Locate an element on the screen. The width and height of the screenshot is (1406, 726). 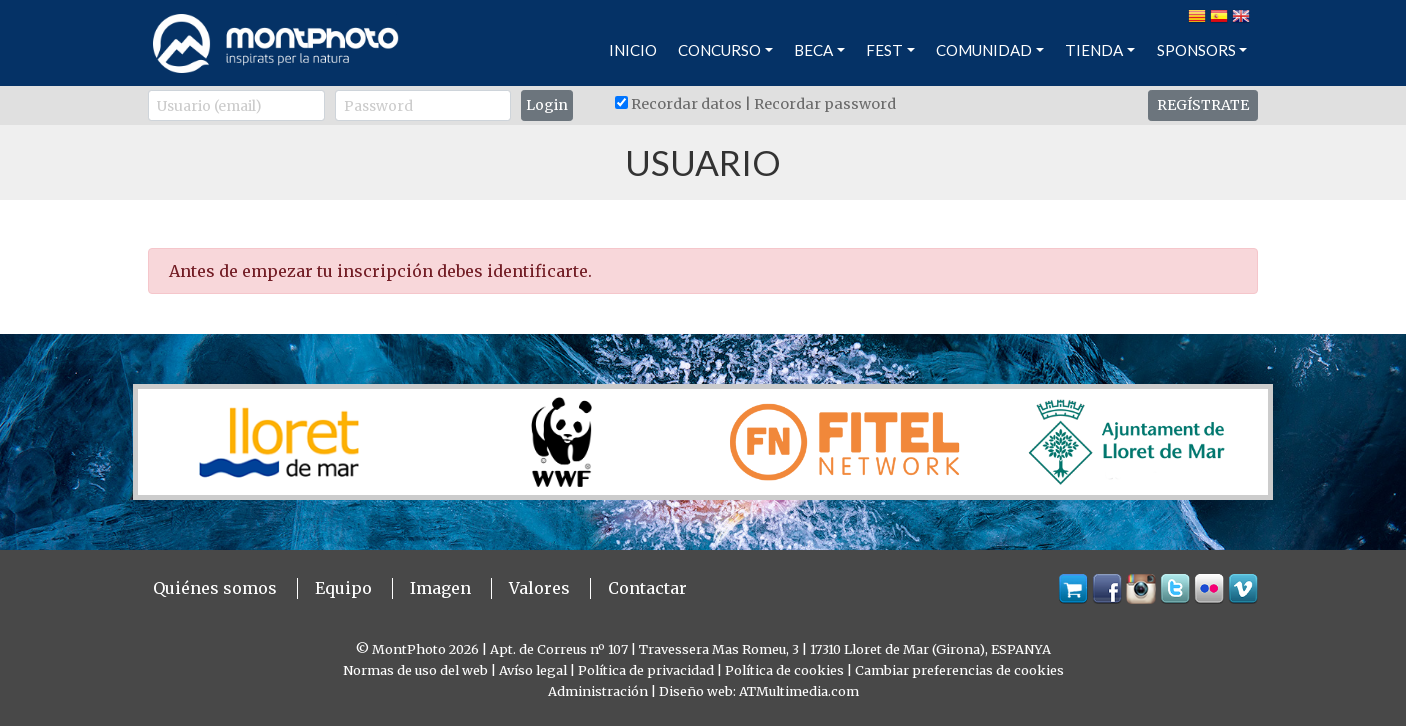
Equipo is located at coordinates (343, 588).